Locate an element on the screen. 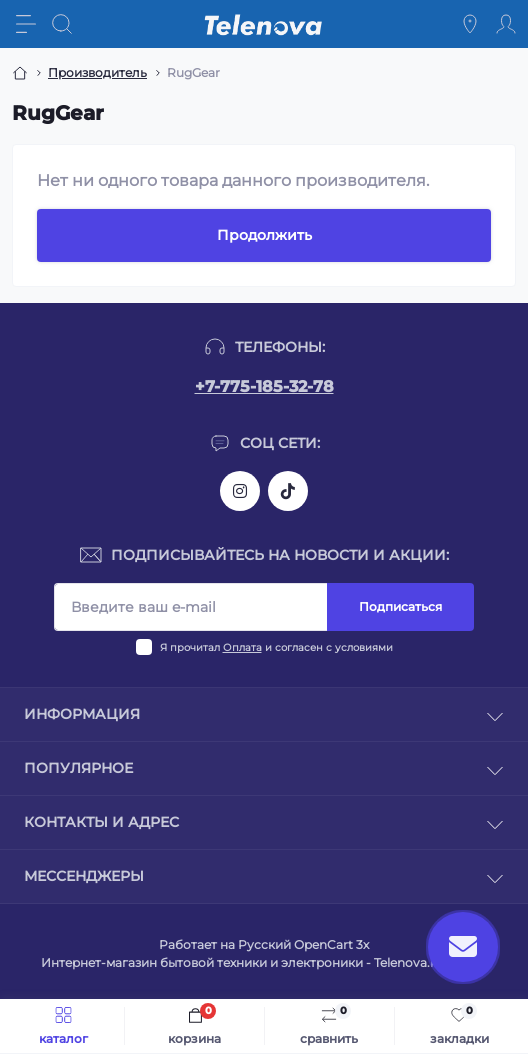  [Account] is located at coordinates (506, 24).